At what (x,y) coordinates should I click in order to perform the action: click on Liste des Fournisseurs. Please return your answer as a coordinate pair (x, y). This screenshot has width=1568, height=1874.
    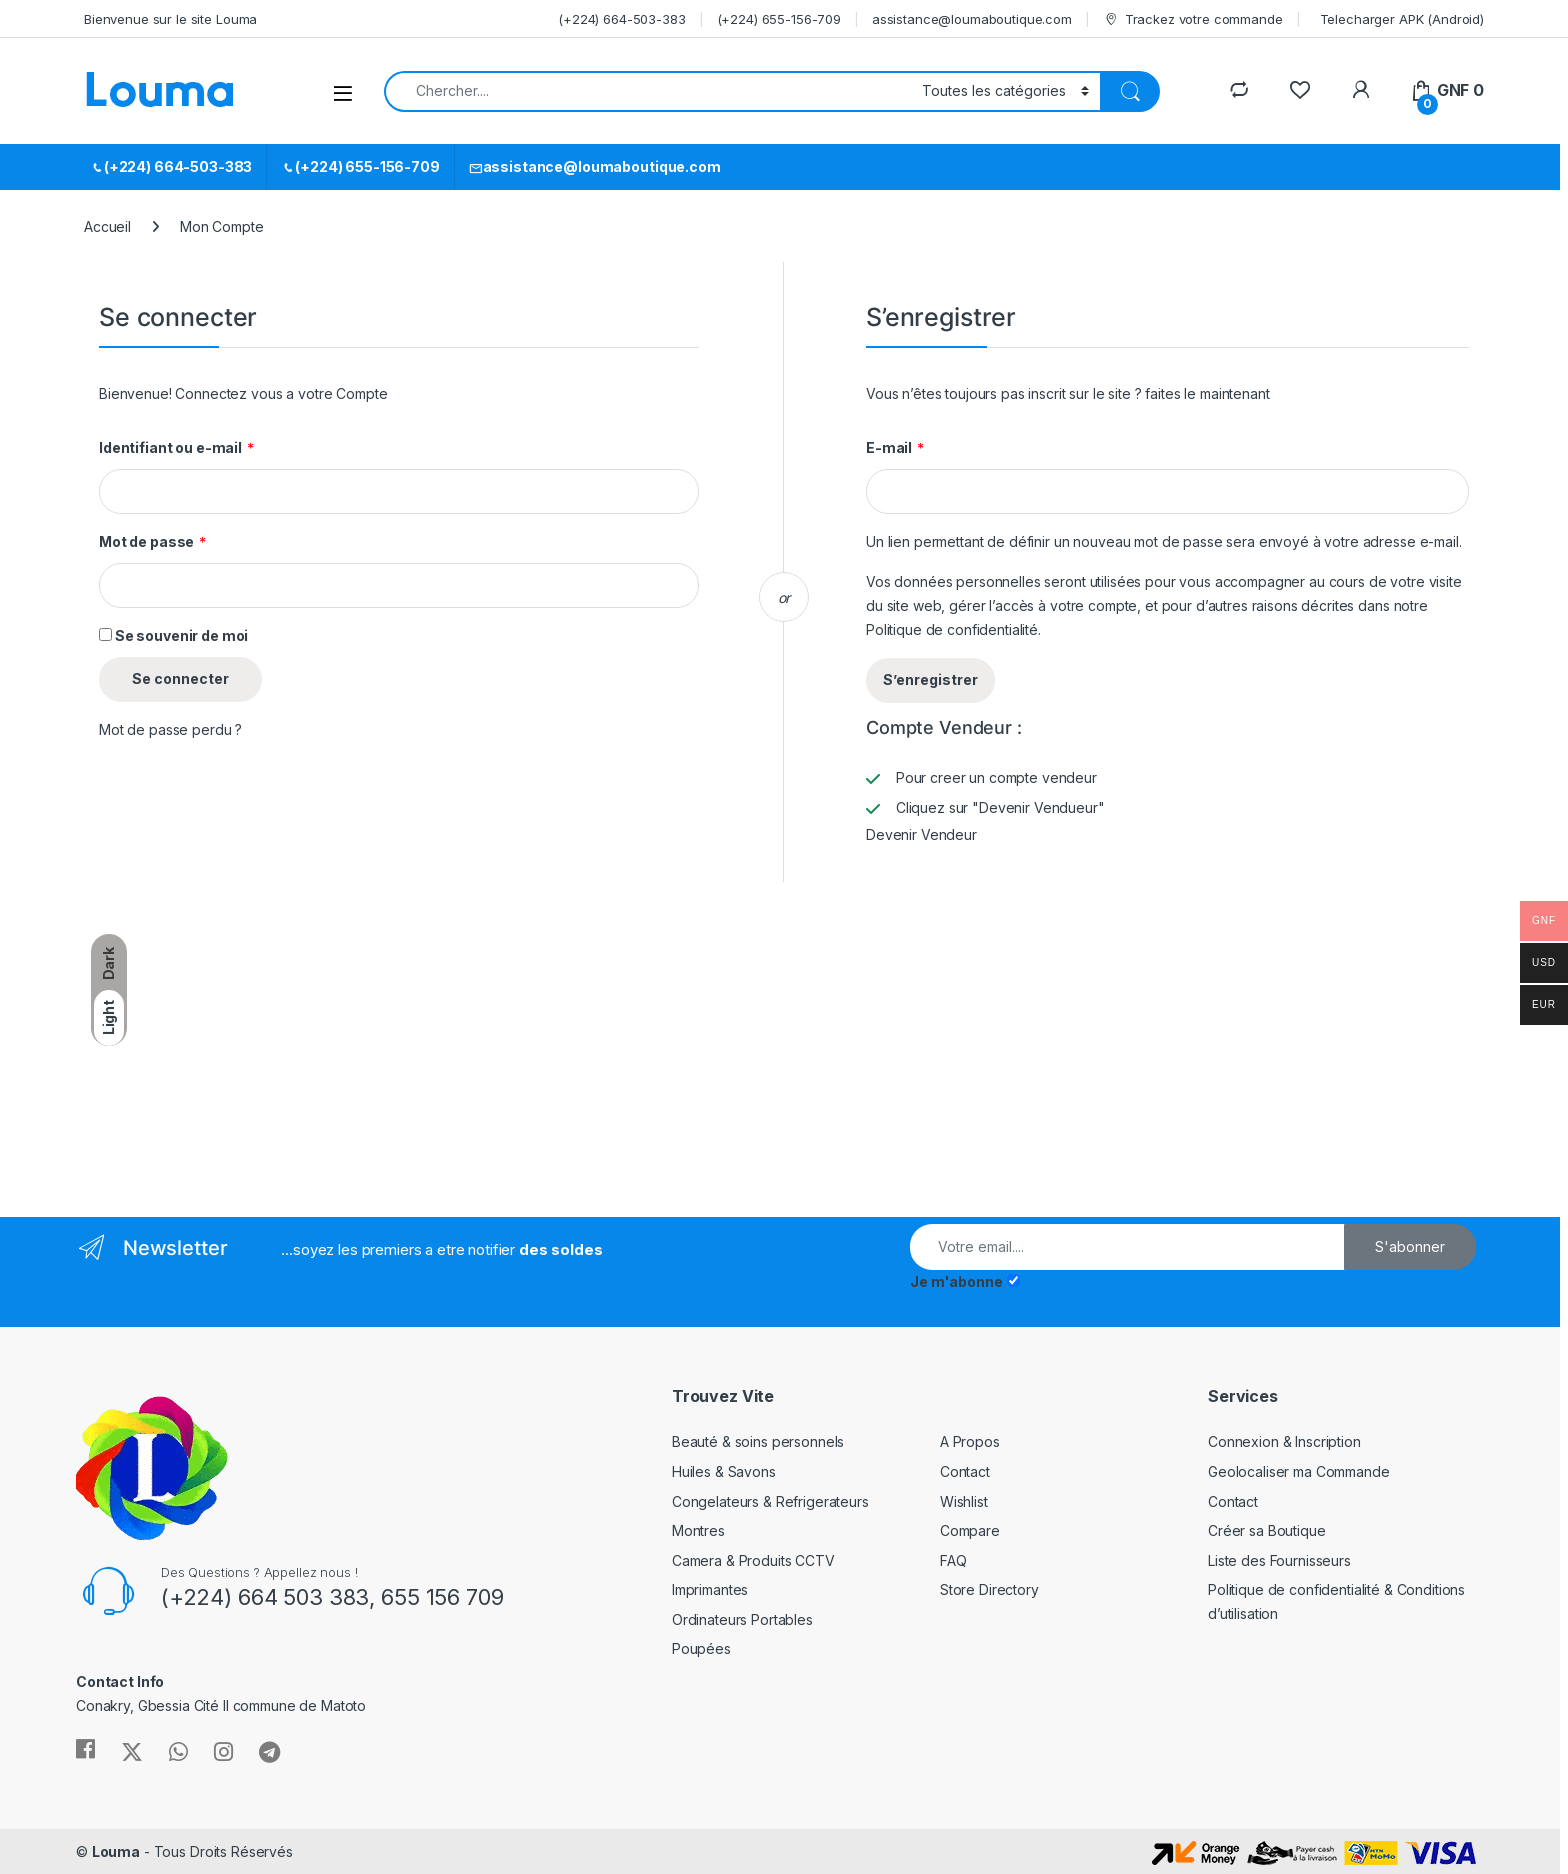
    Looking at the image, I should click on (1279, 1560).